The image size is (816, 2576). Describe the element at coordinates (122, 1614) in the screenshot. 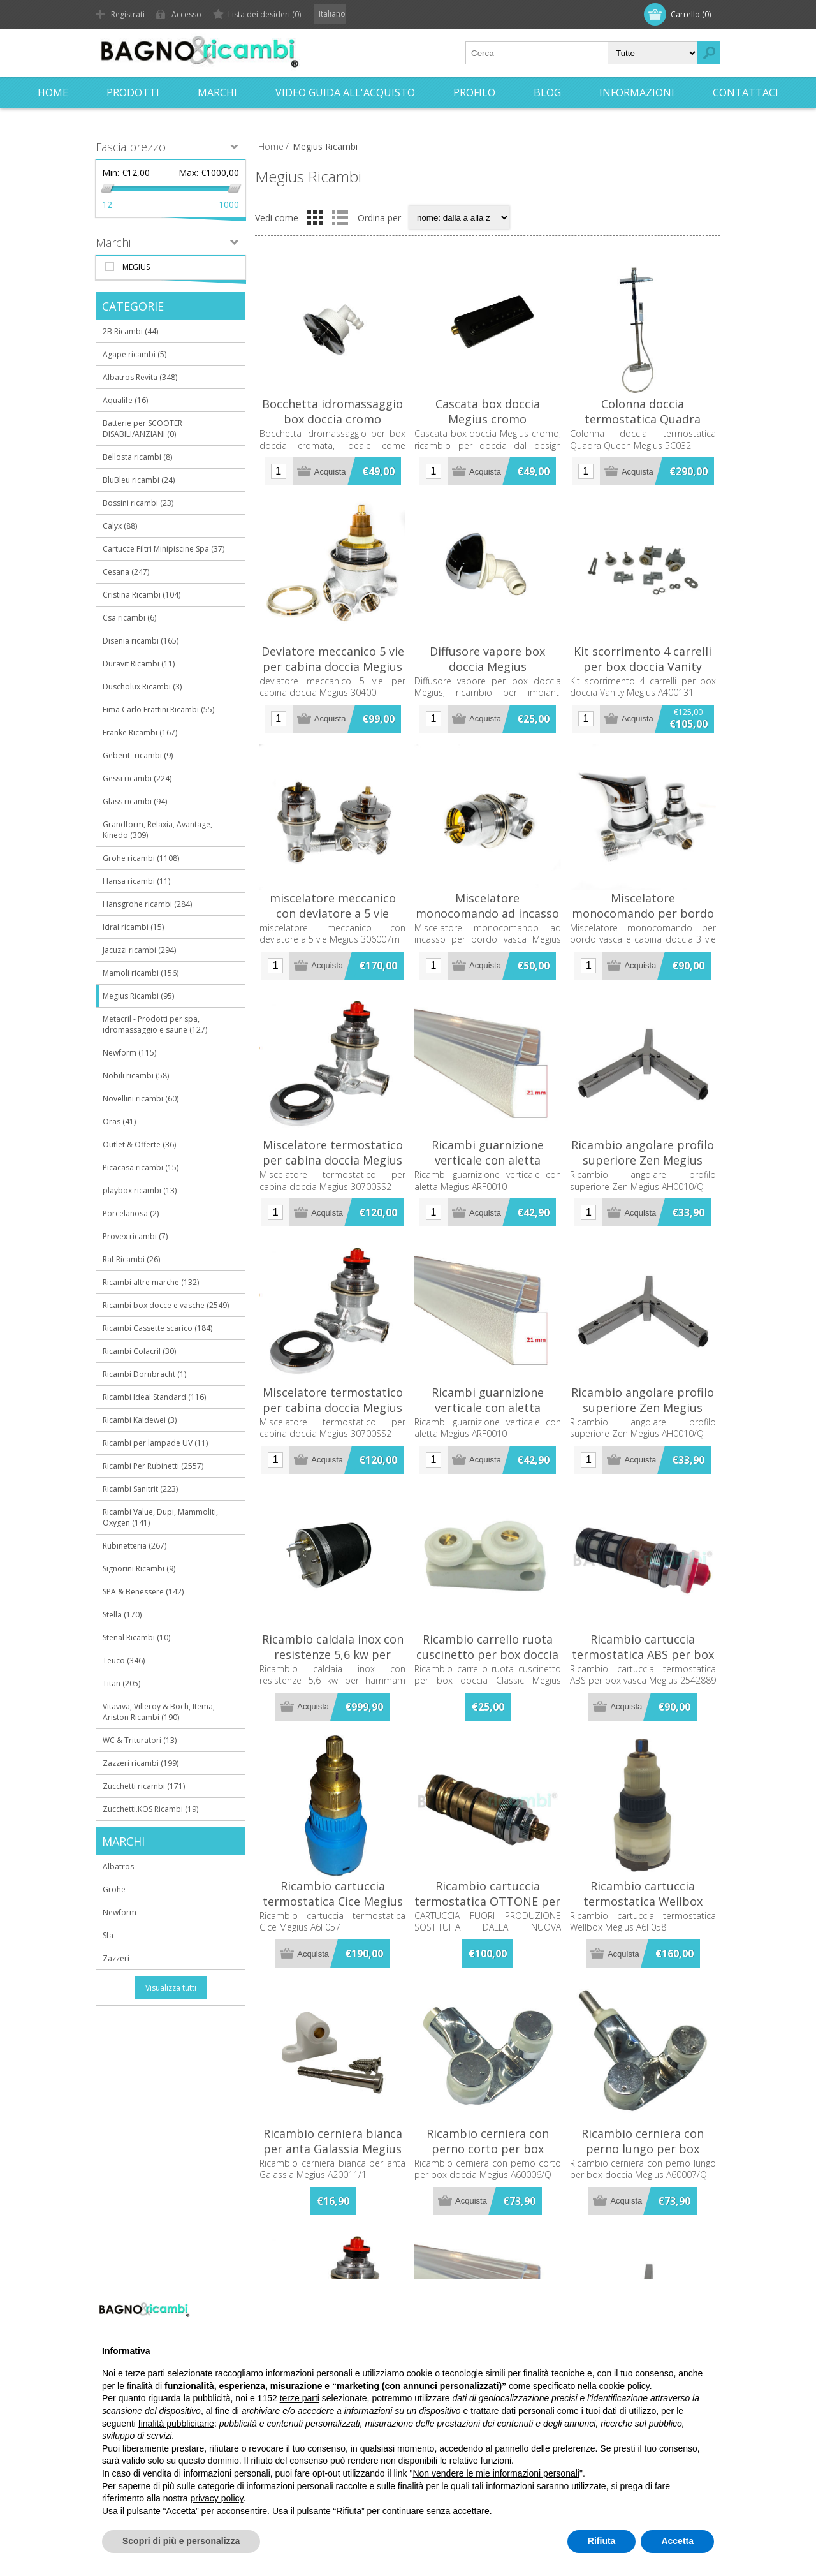

I see `Stella (170)` at that location.